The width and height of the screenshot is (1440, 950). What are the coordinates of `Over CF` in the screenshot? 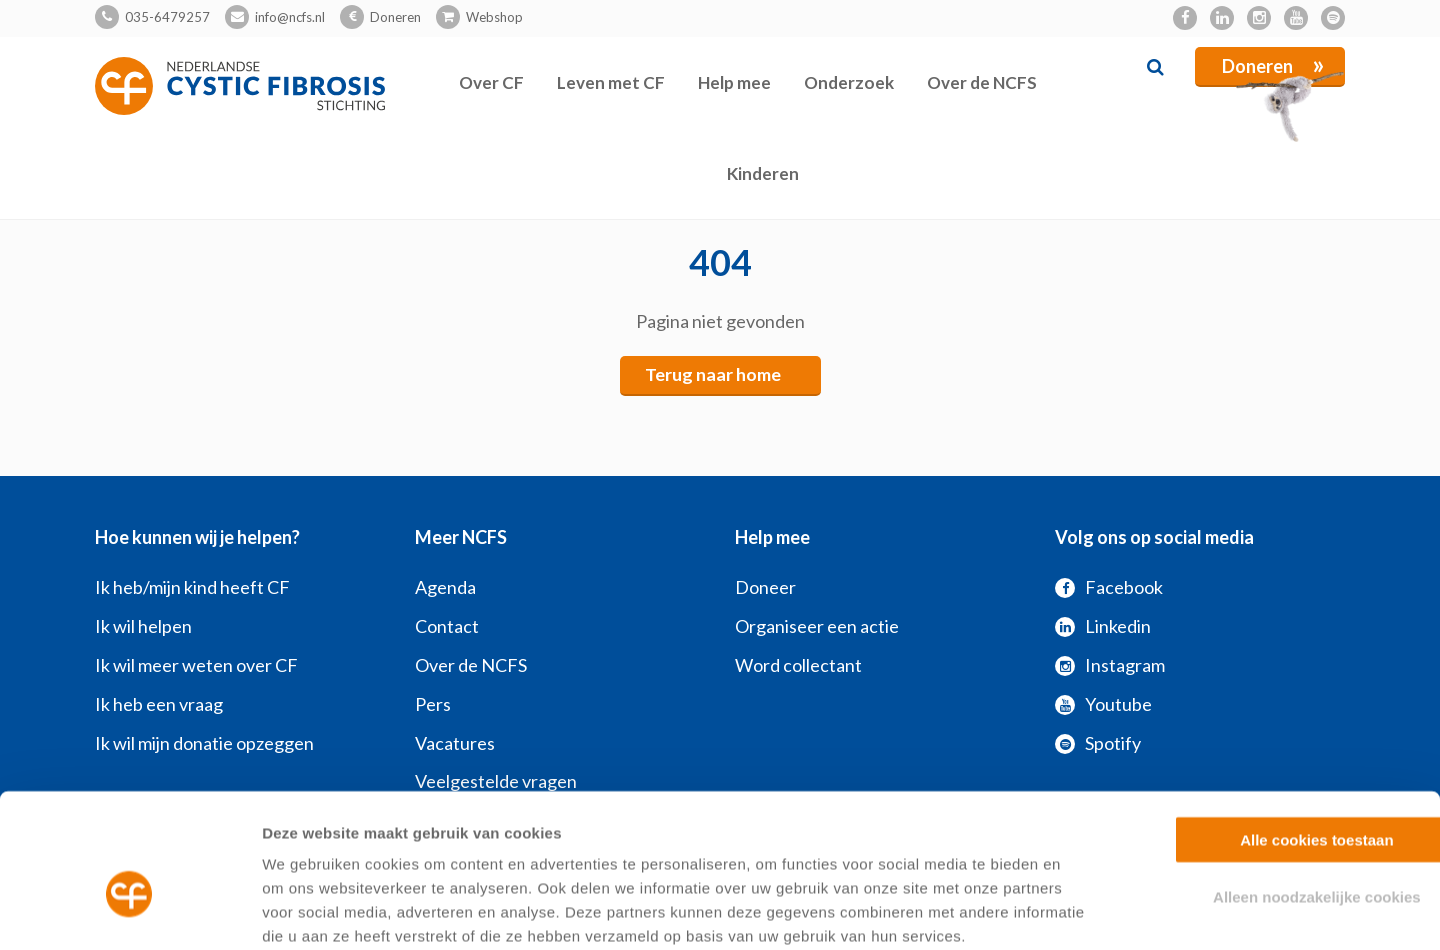 It's located at (491, 82).